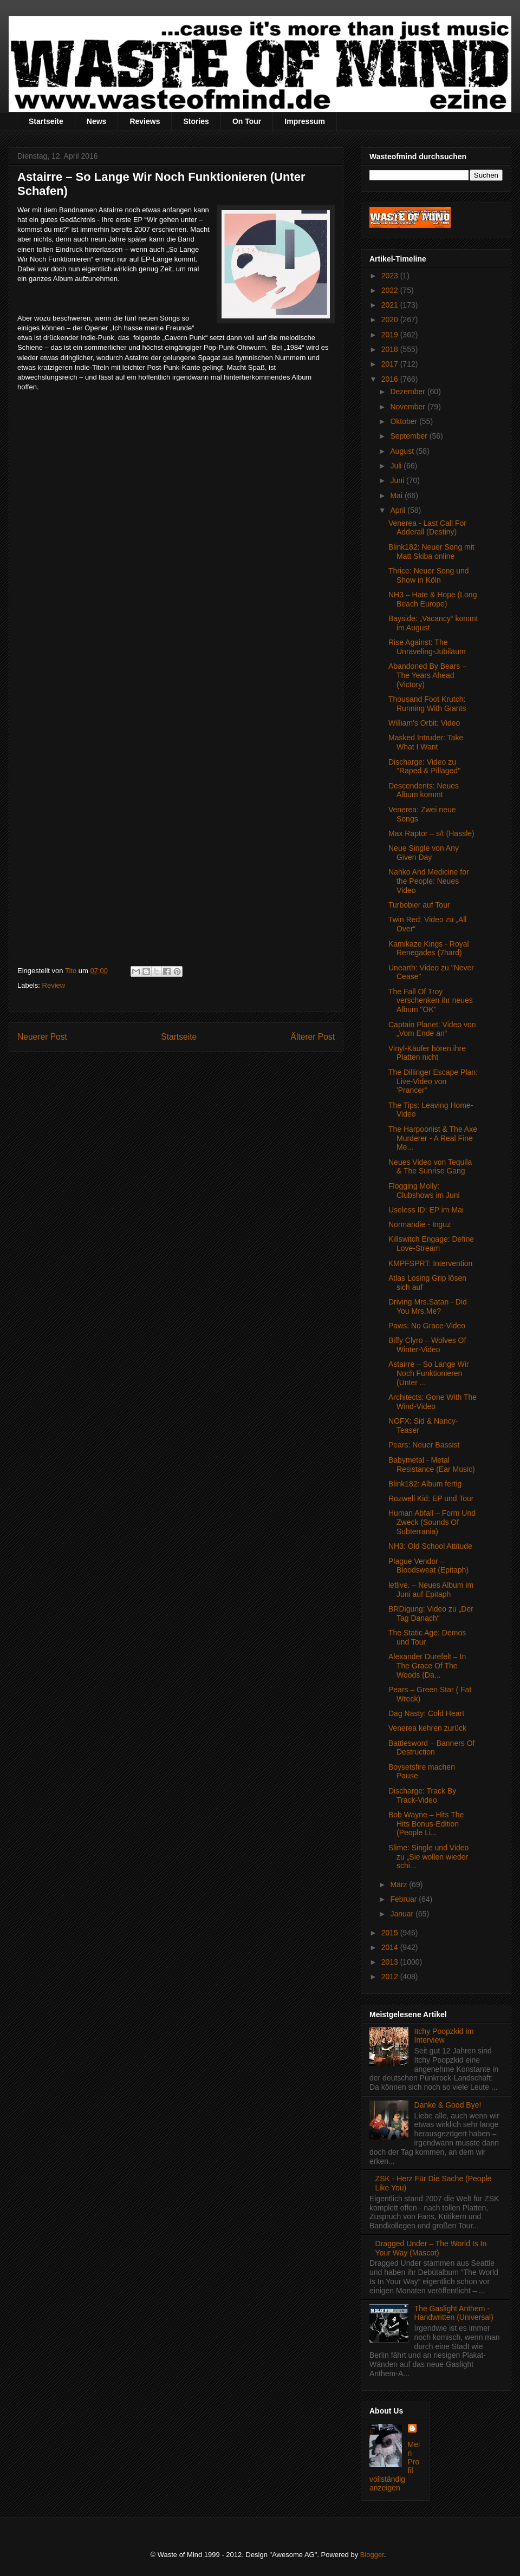  Describe the element at coordinates (408, 406) in the screenshot. I see `November` at that location.